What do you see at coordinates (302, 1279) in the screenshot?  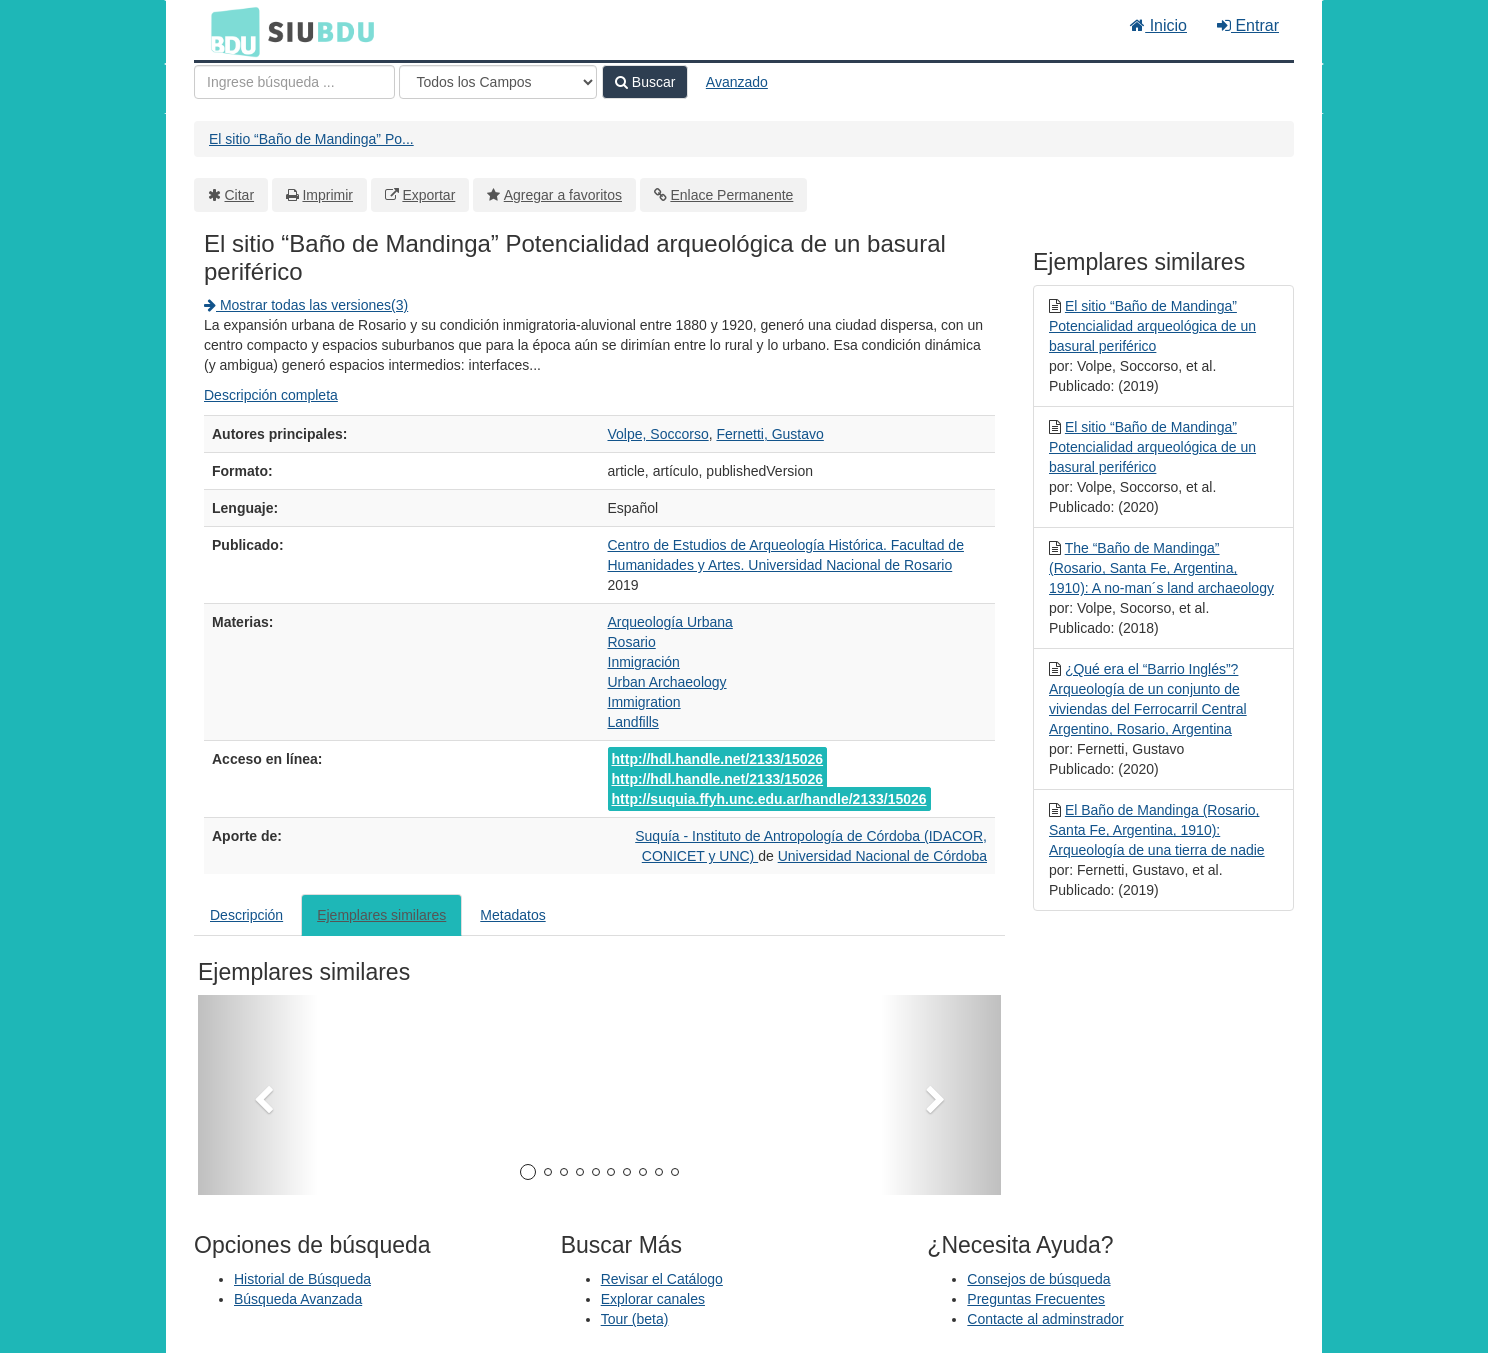 I see `Historial de Búsqueda` at bounding box center [302, 1279].